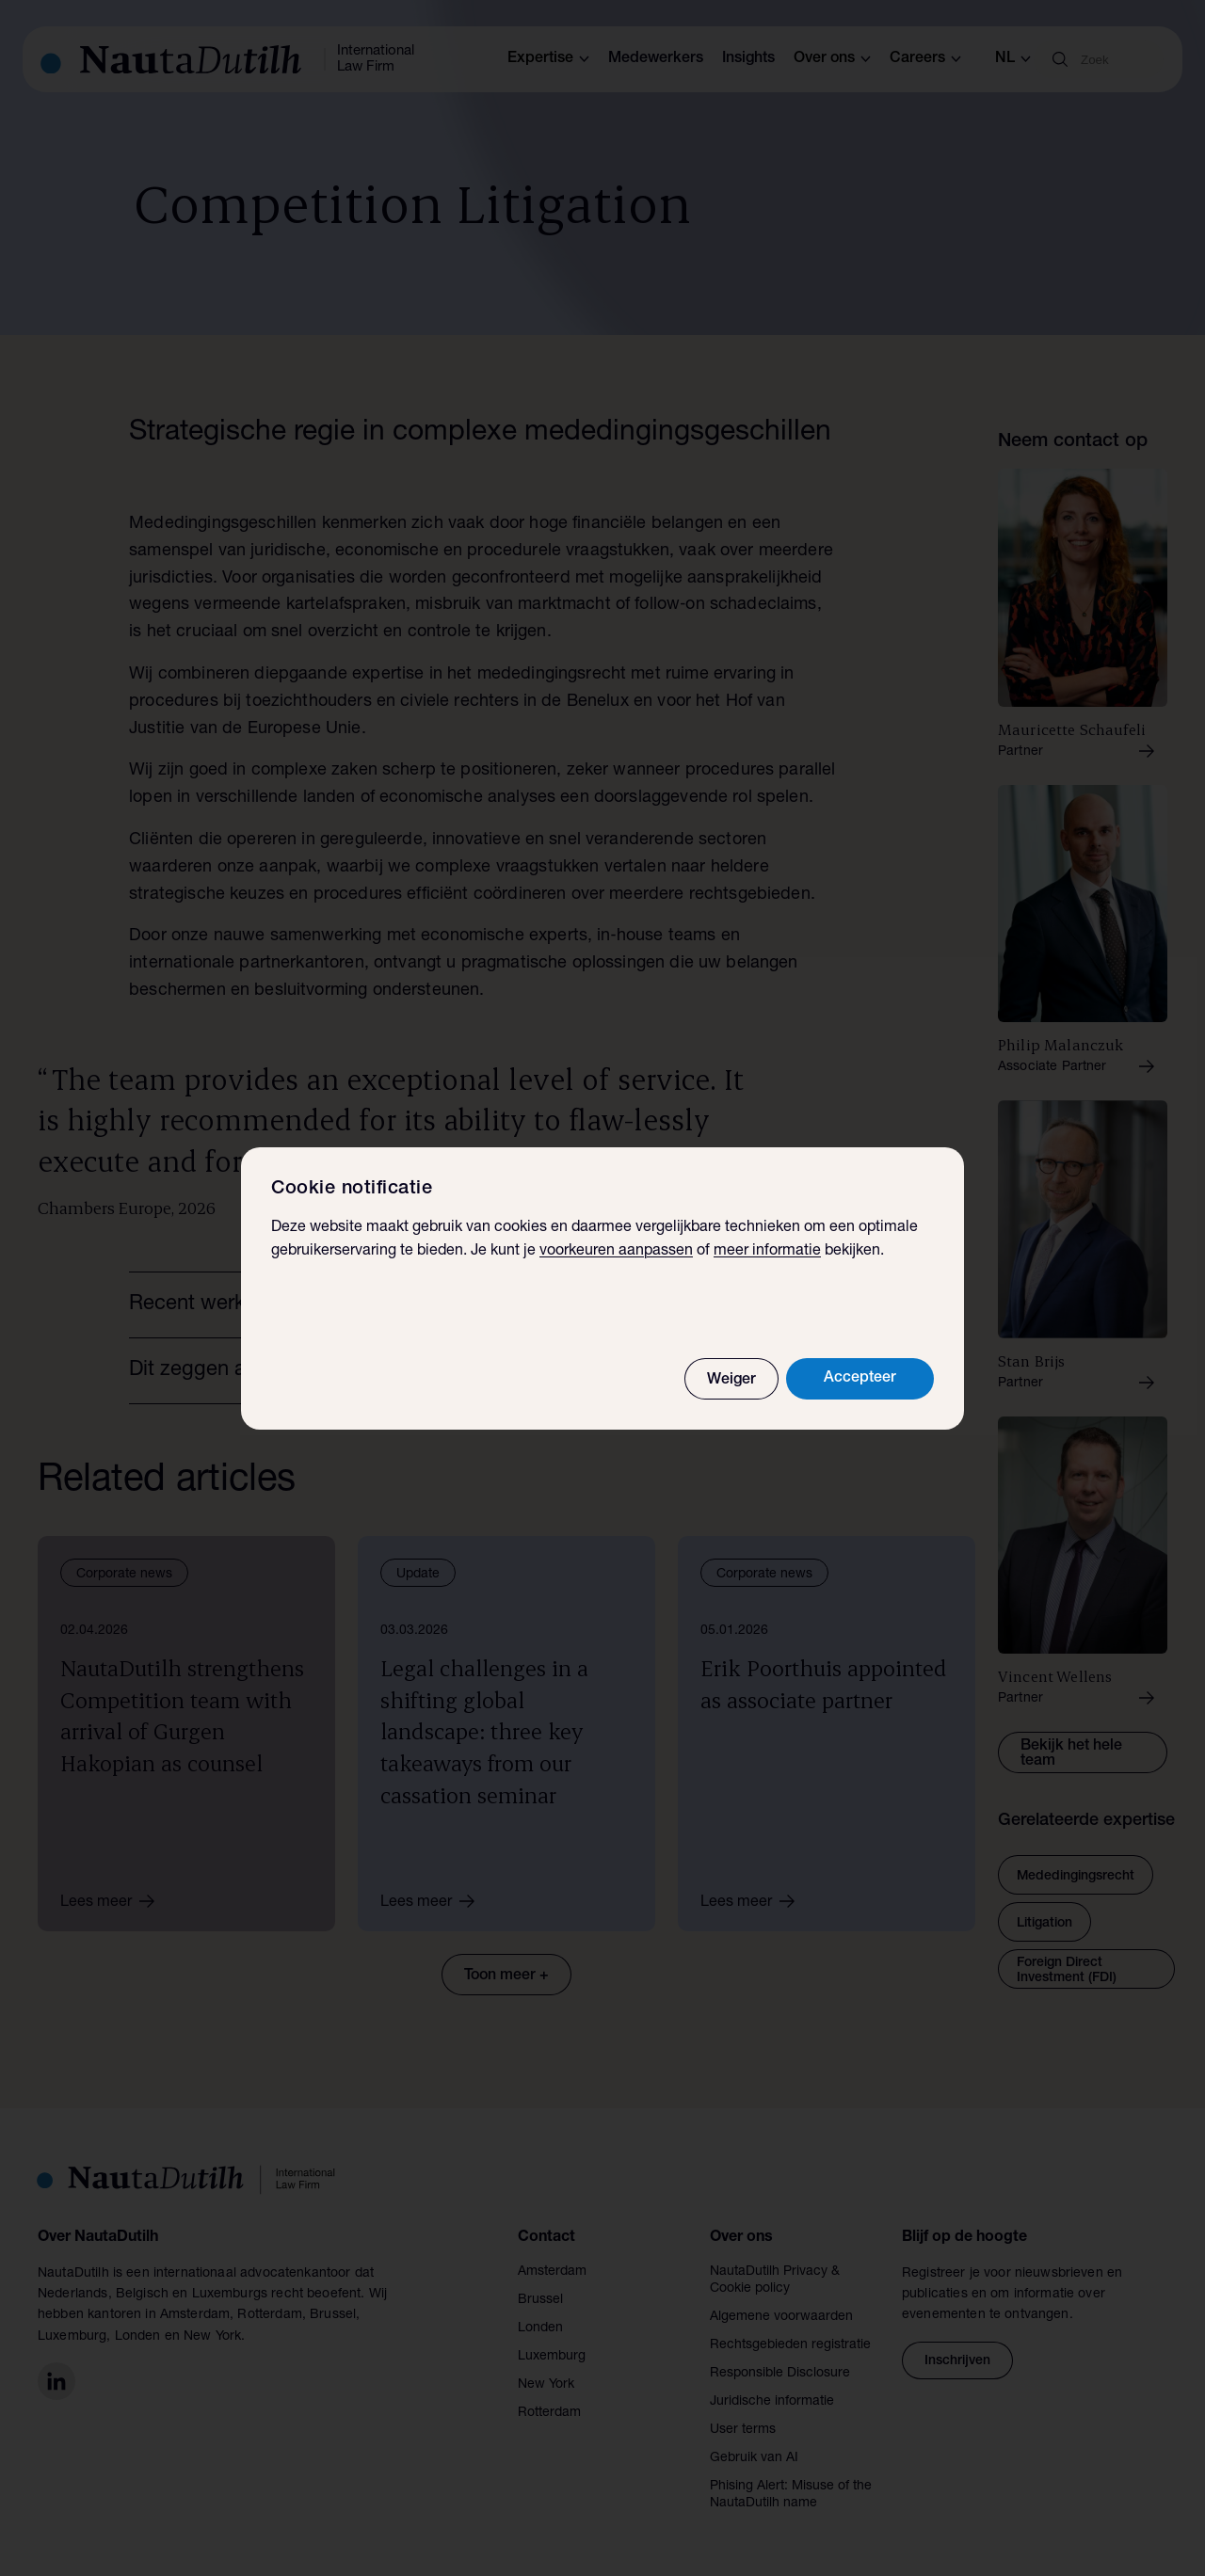 The height and width of the screenshot is (2576, 1205). What do you see at coordinates (540, 2300) in the screenshot?
I see `Brussel` at bounding box center [540, 2300].